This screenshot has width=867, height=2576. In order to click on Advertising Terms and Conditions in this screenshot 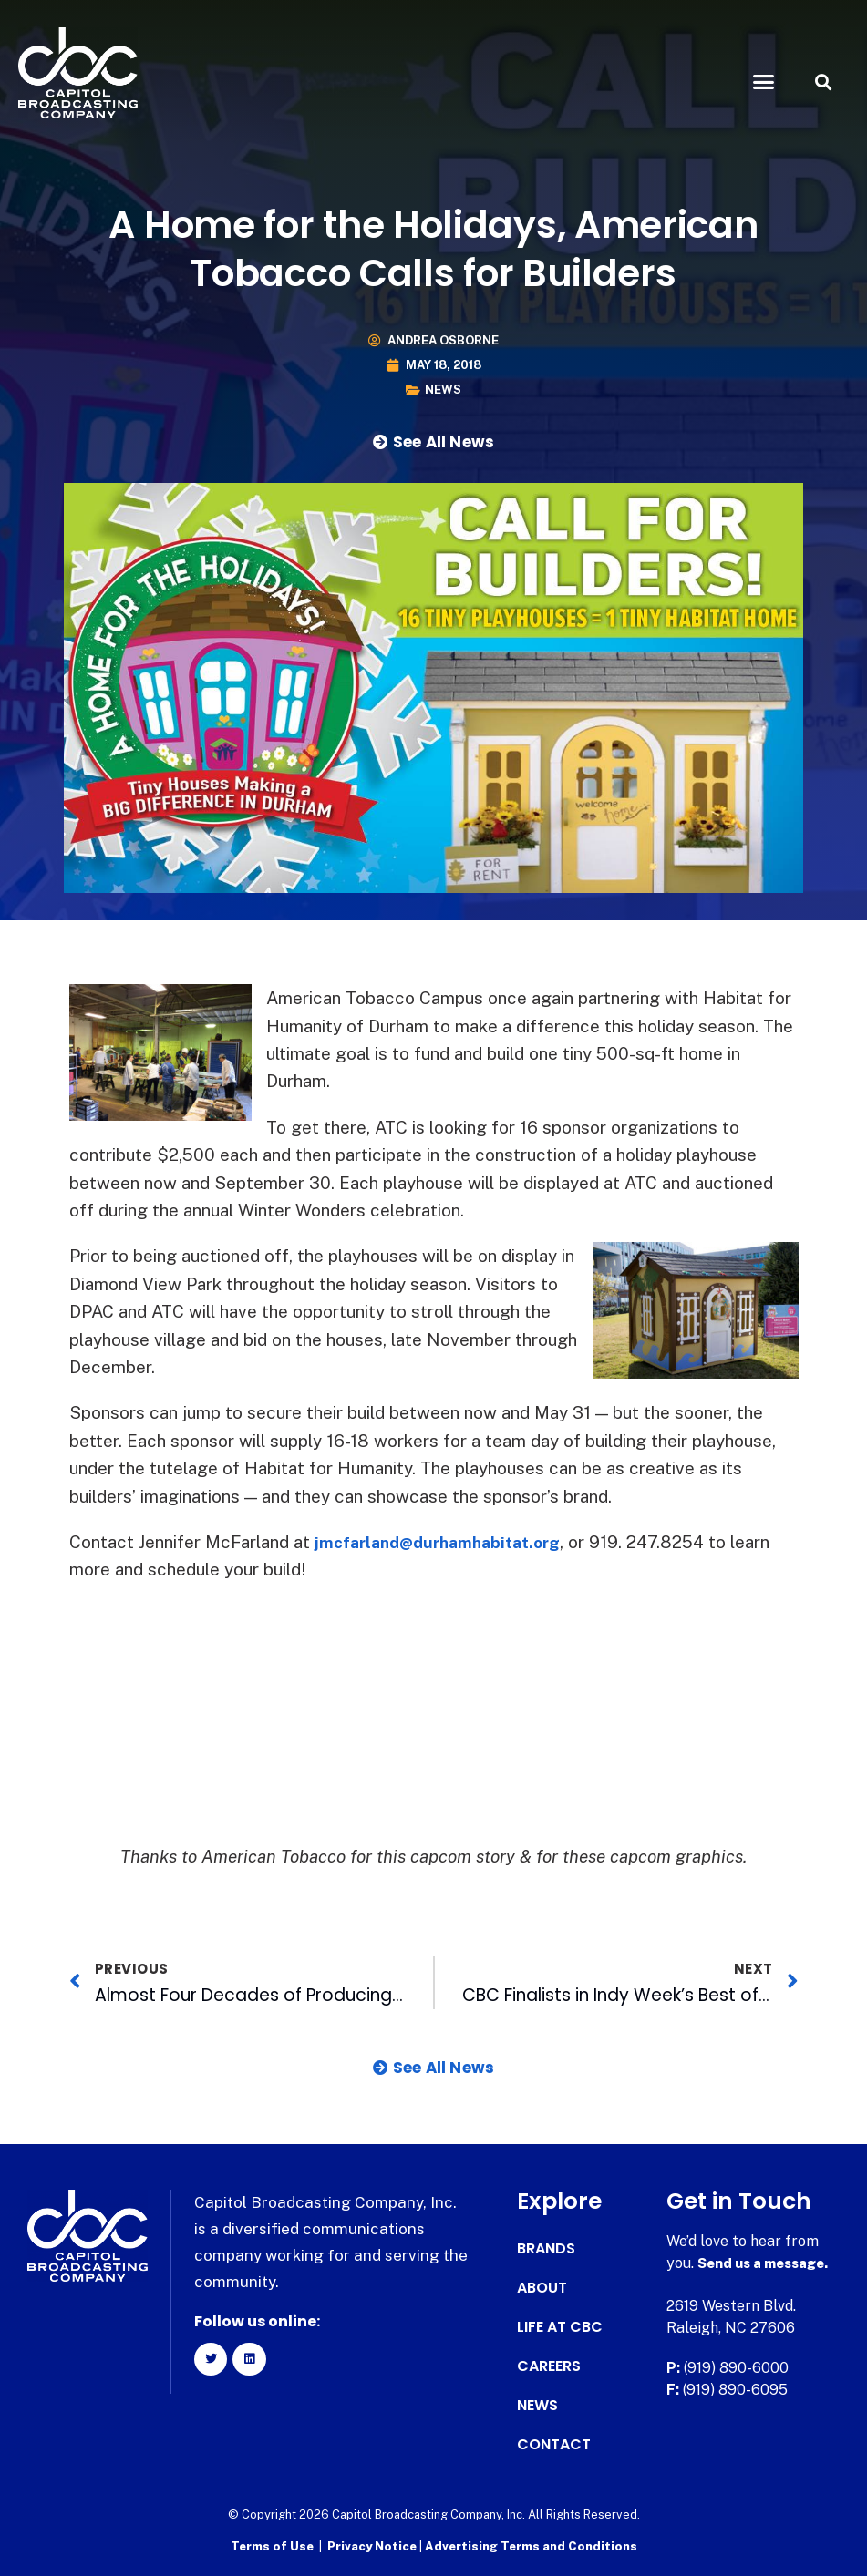, I will do `click(531, 2544)`.